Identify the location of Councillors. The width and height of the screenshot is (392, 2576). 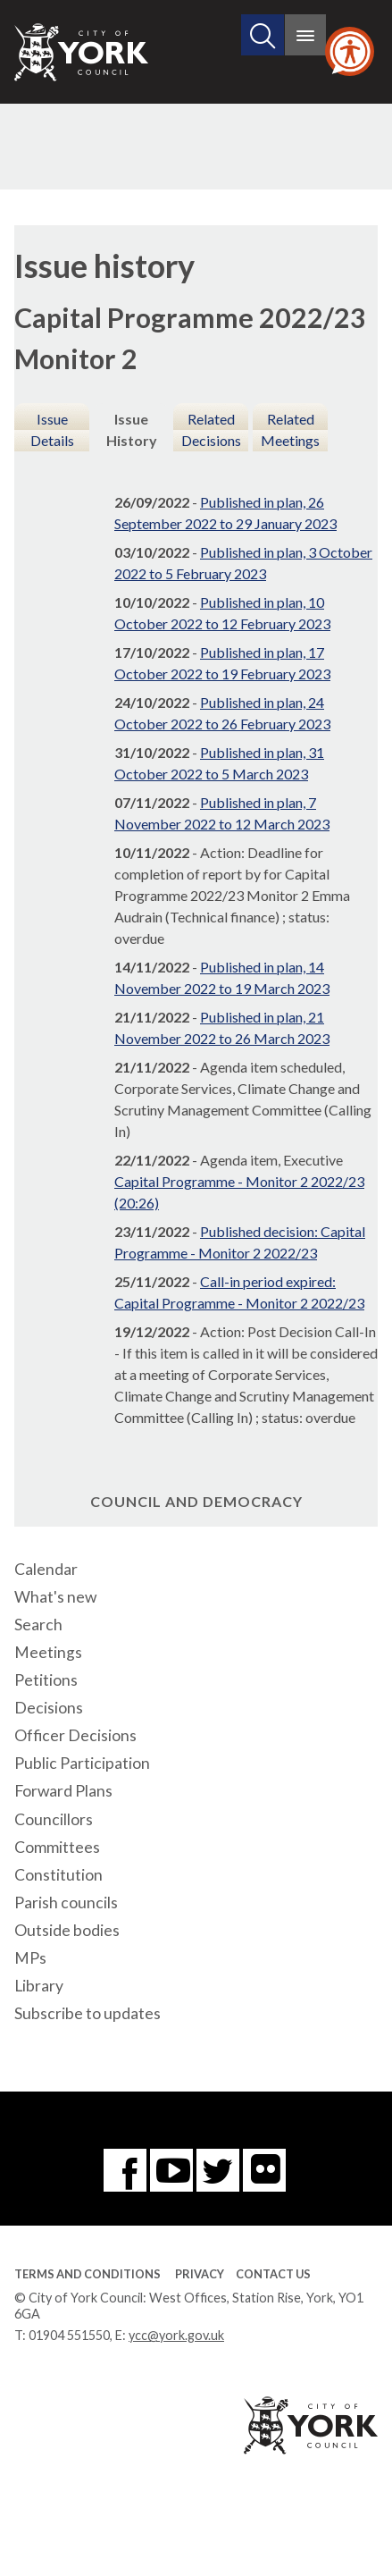
(53, 1819).